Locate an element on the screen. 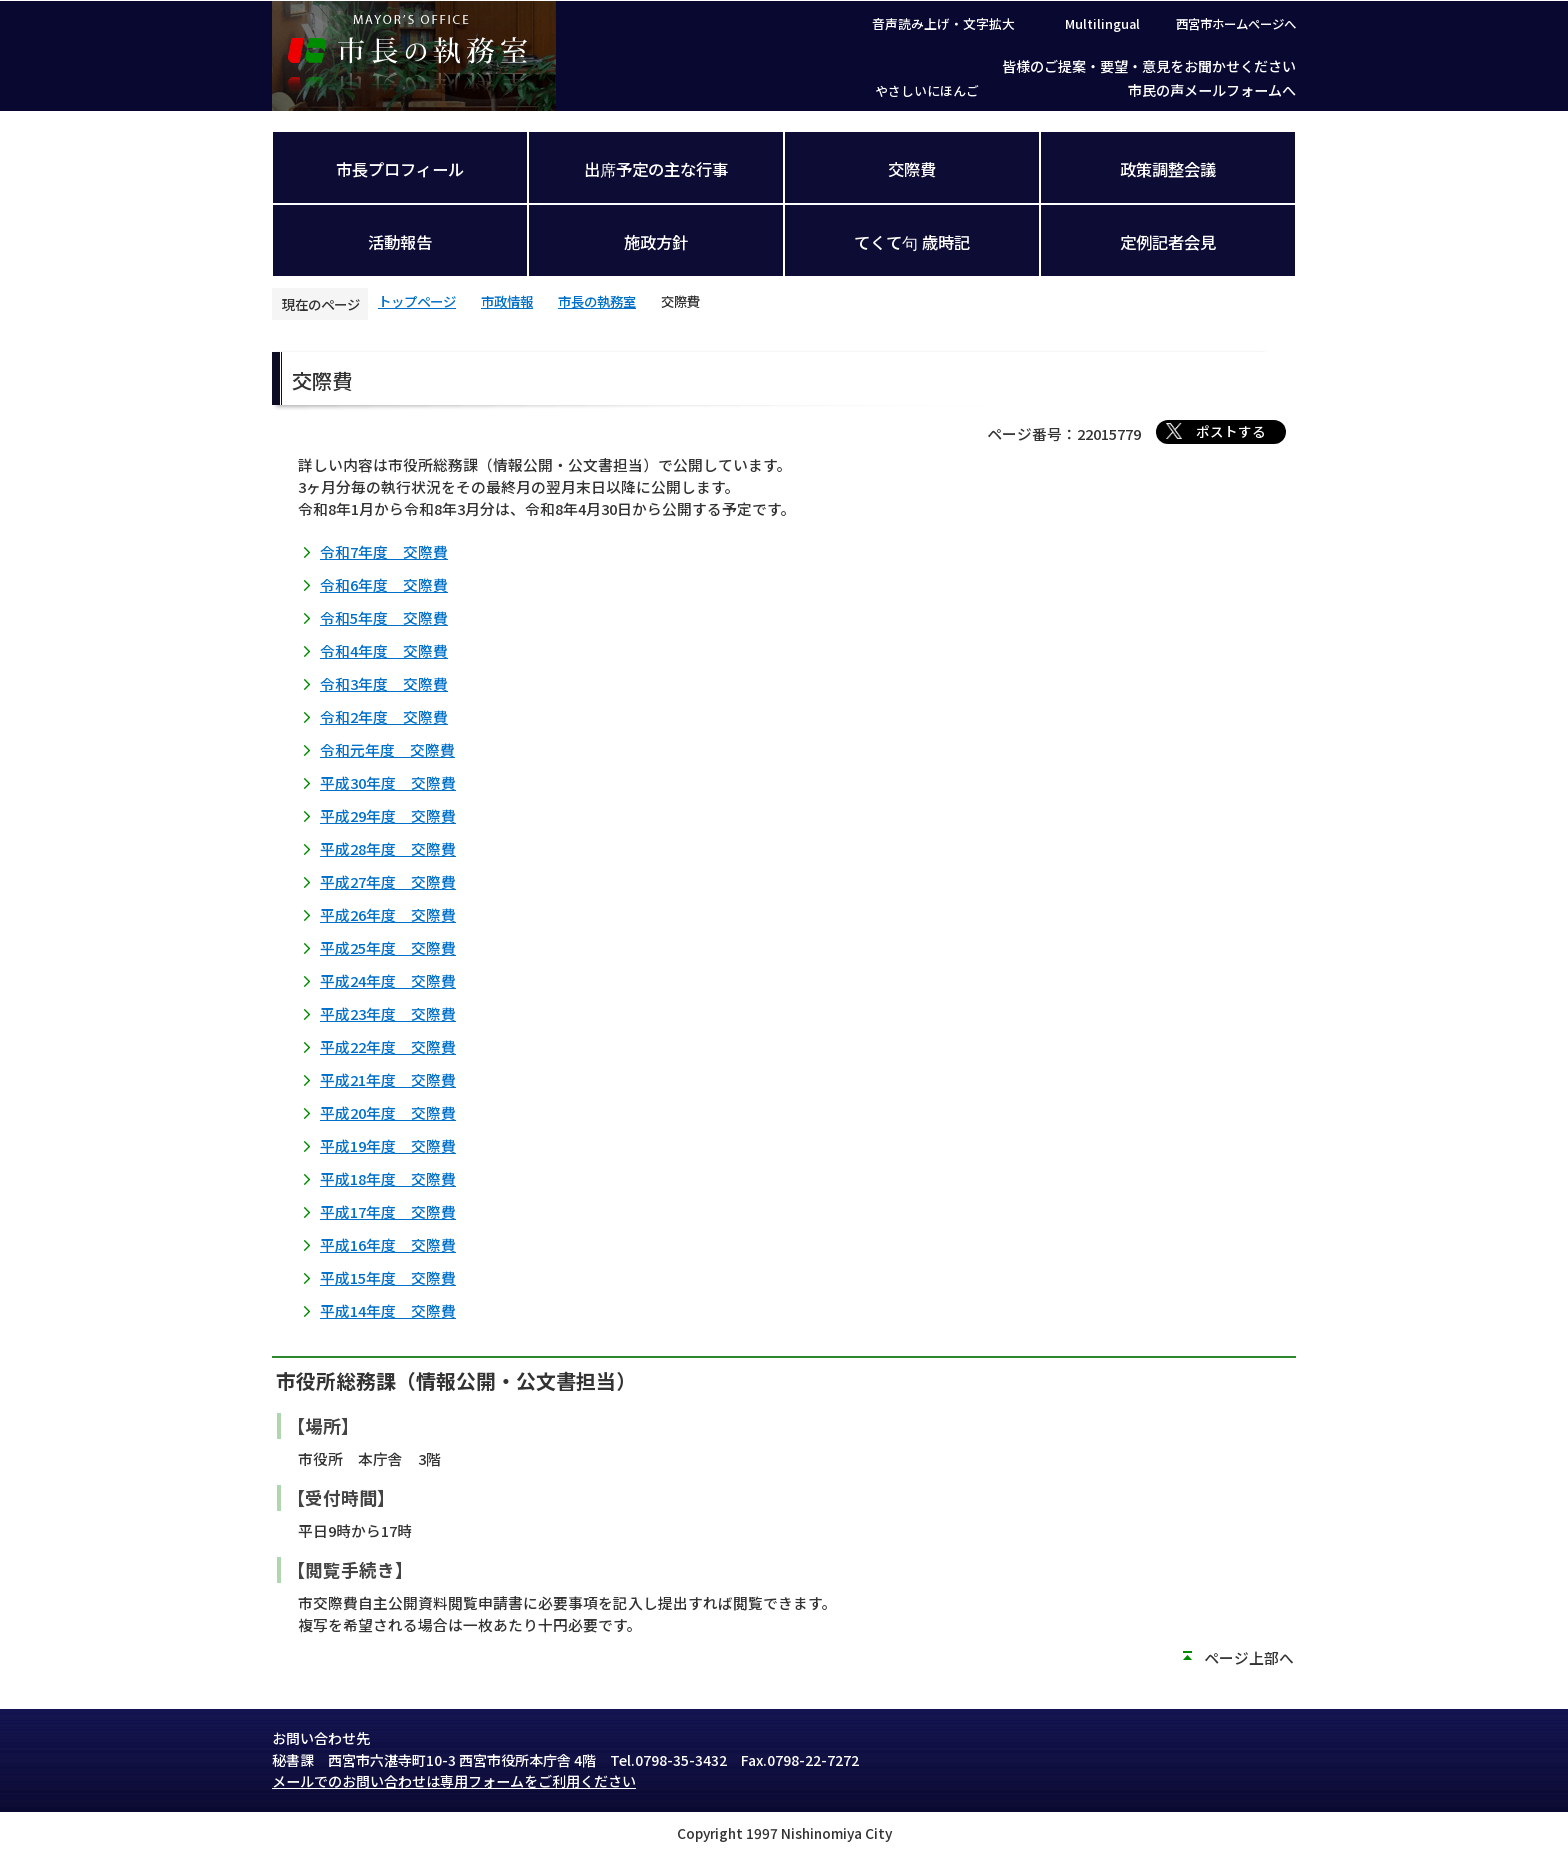 This screenshot has height=1855, width=1568. 活動報告 is located at coordinates (400, 242).